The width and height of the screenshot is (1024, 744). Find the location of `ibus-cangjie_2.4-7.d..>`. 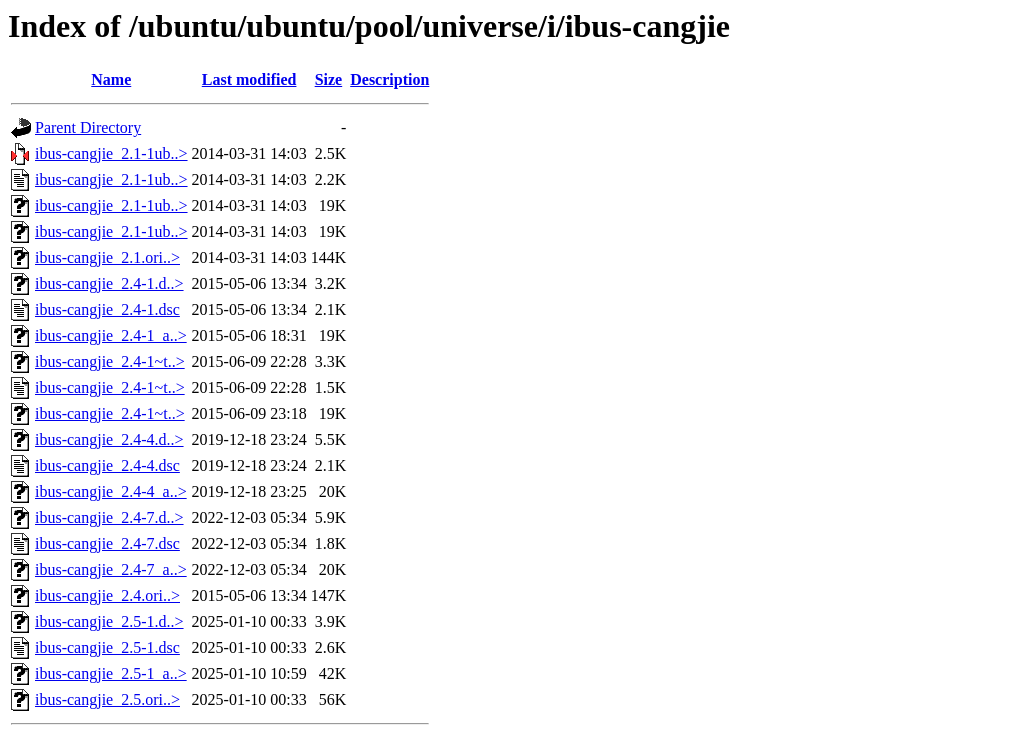

ibus-cangjie_2.4-7.d..> is located at coordinates (109, 517).